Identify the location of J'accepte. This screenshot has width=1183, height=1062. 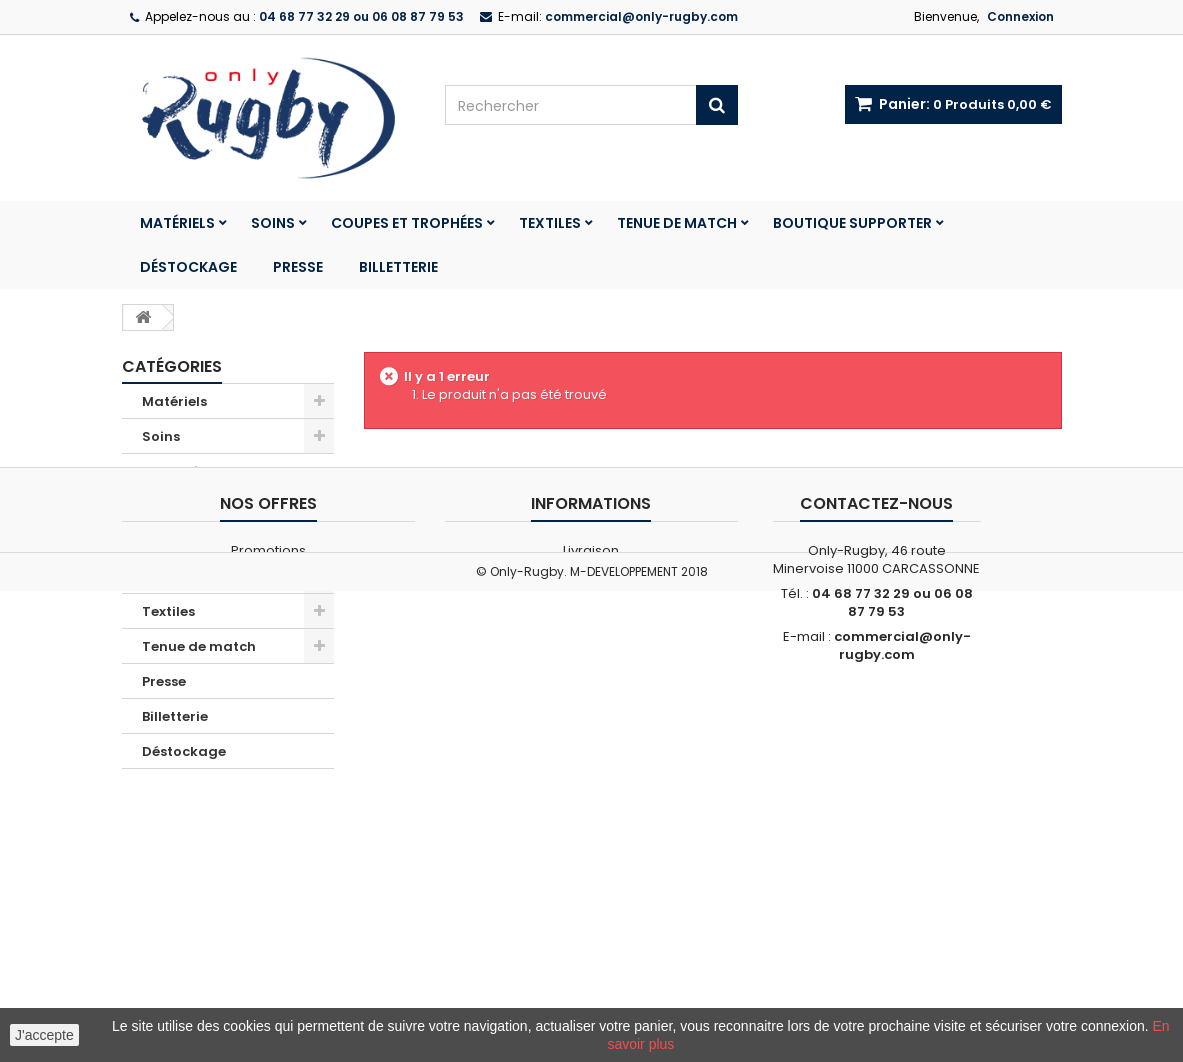
(44, 1035).